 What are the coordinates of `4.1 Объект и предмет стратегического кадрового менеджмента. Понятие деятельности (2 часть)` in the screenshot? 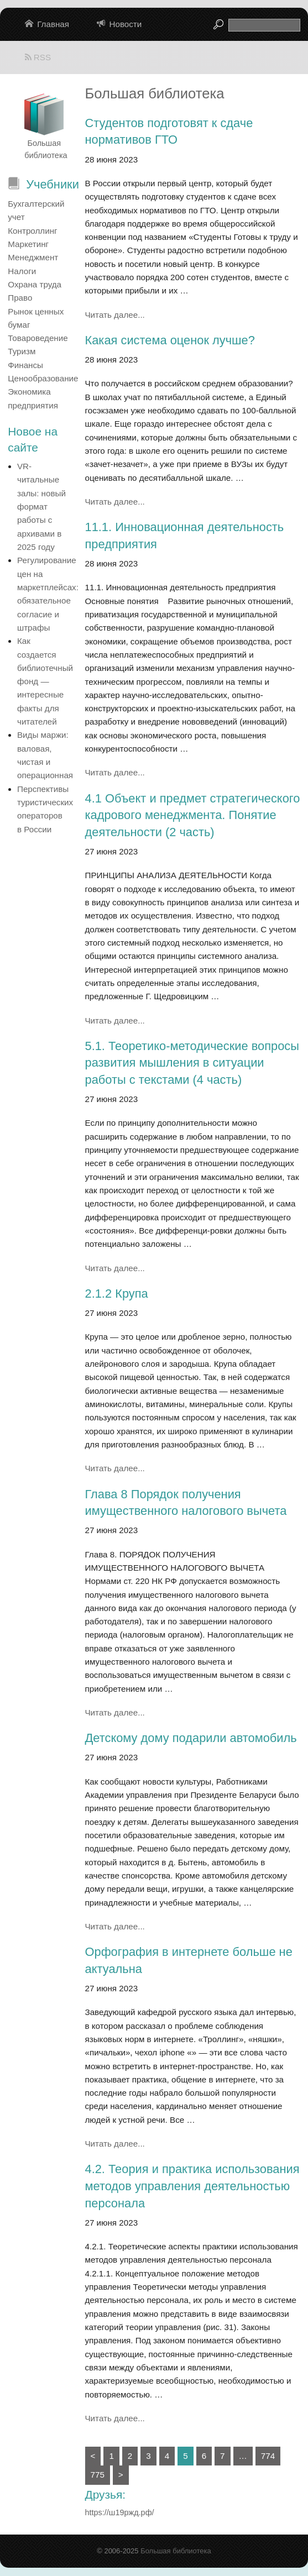 It's located at (192, 815).